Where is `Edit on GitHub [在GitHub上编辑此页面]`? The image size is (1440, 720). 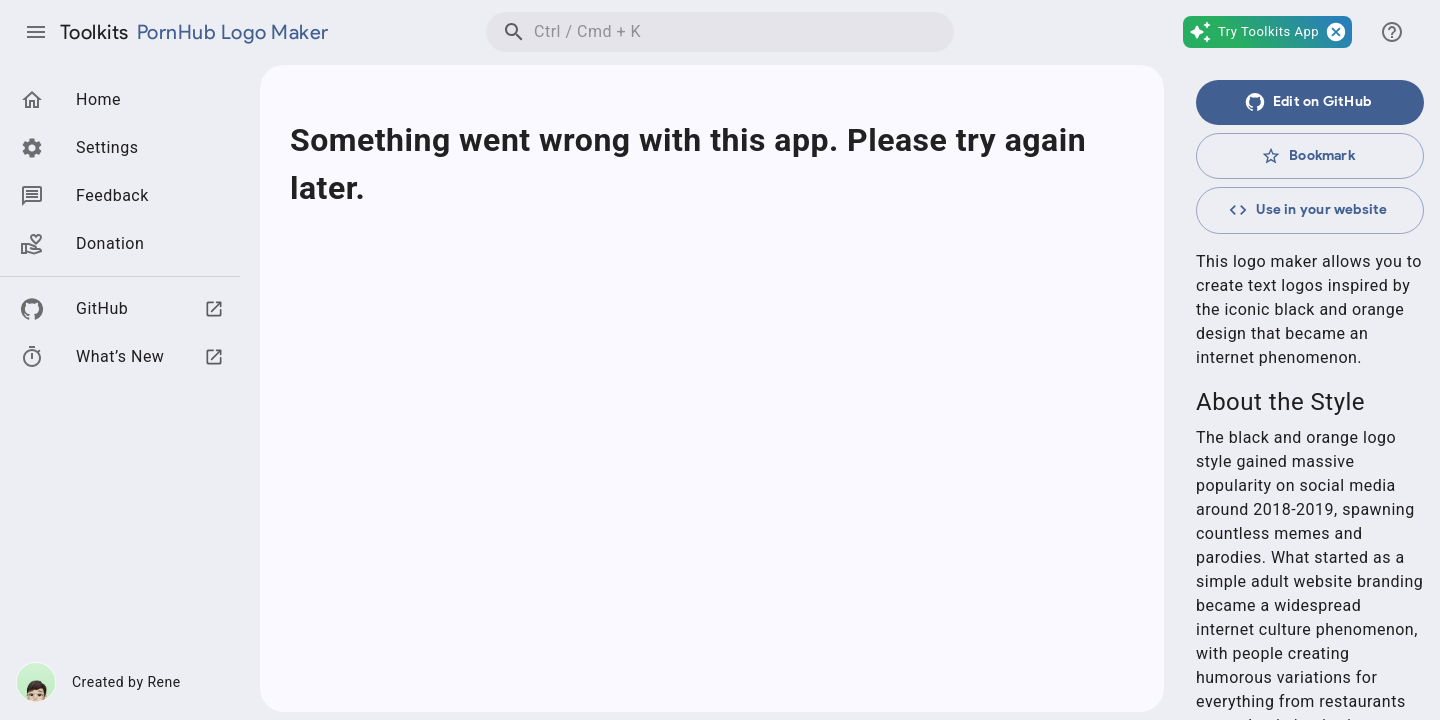 Edit on GitHub [在GitHub上编辑此页面] is located at coordinates (1308, 102).